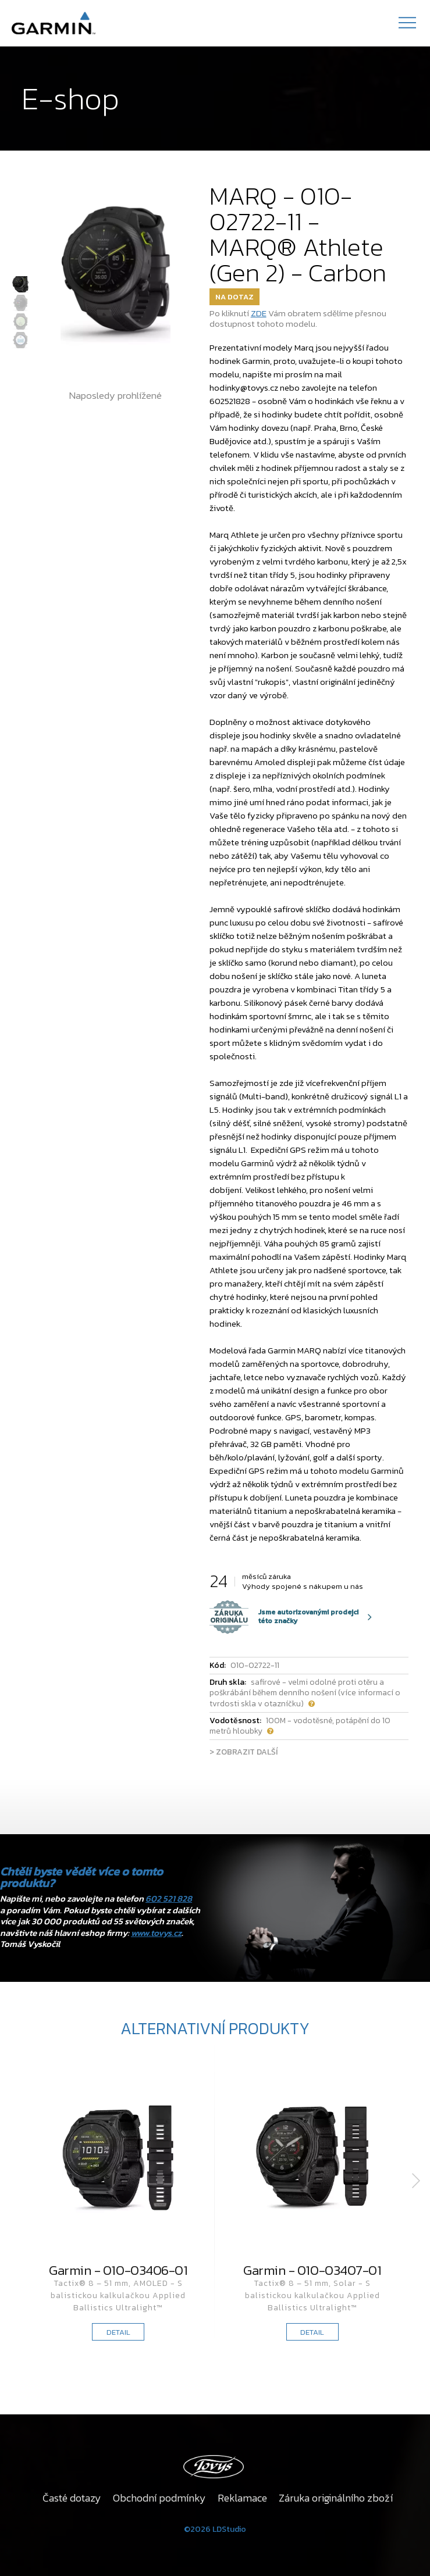  Describe the element at coordinates (71, 2498) in the screenshot. I see `Časté dotazy` at that location.